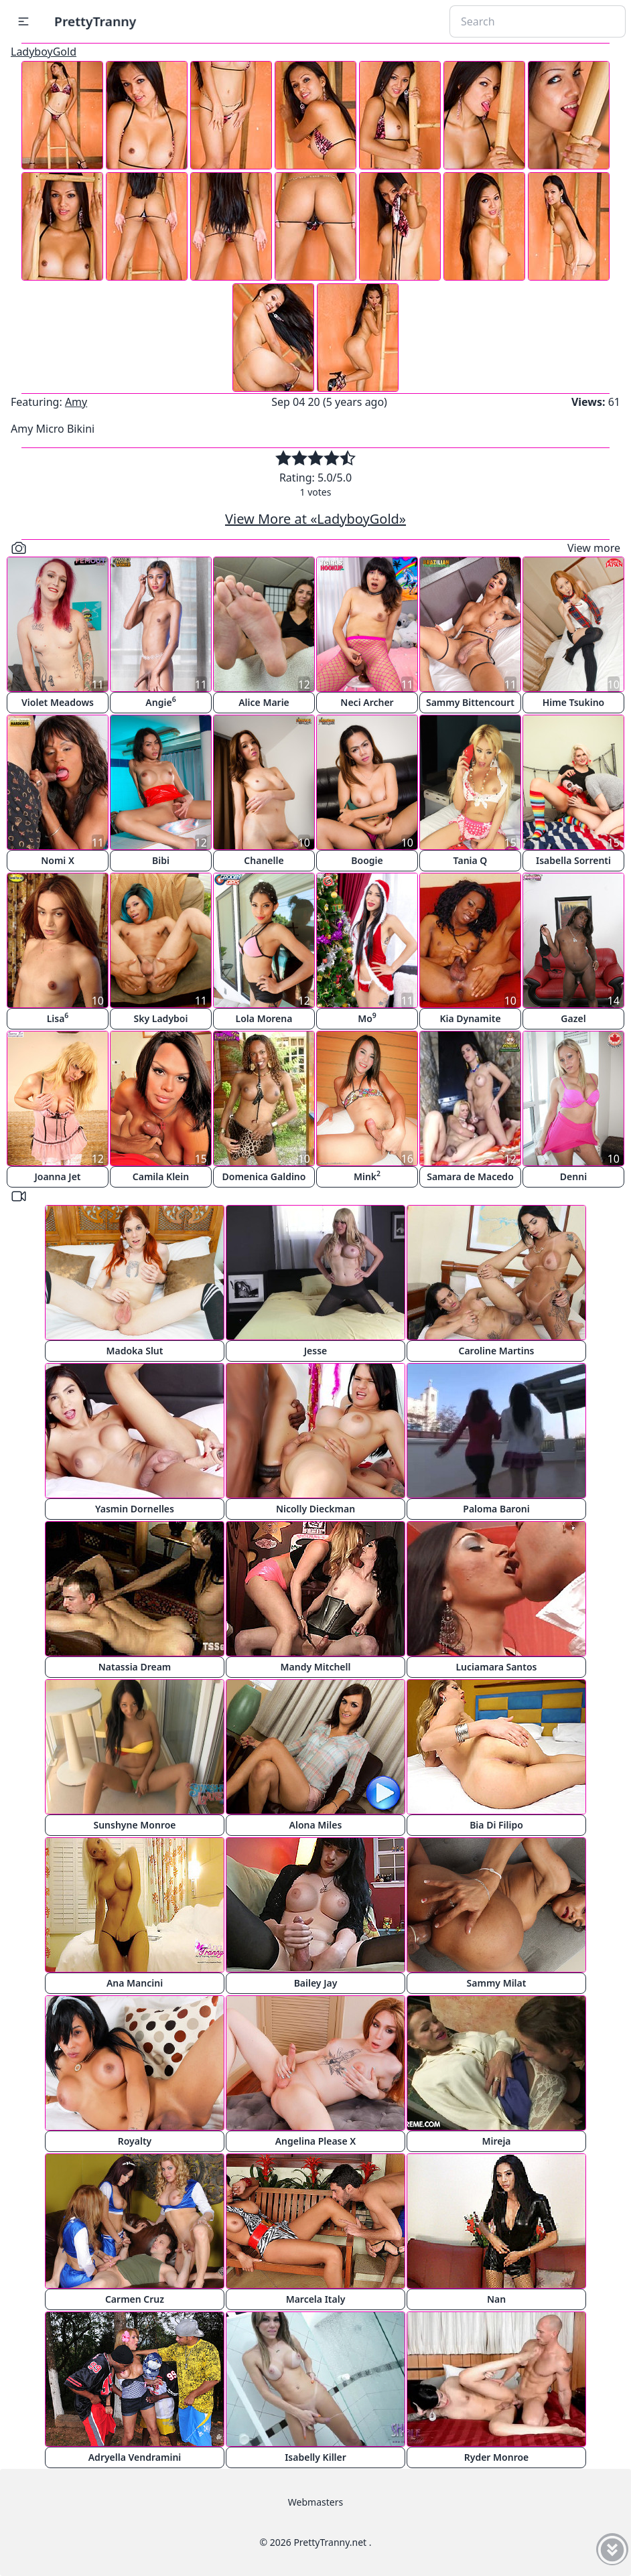 The image size is (631, 2576). I want to click on Mink, so click(367, 1176).